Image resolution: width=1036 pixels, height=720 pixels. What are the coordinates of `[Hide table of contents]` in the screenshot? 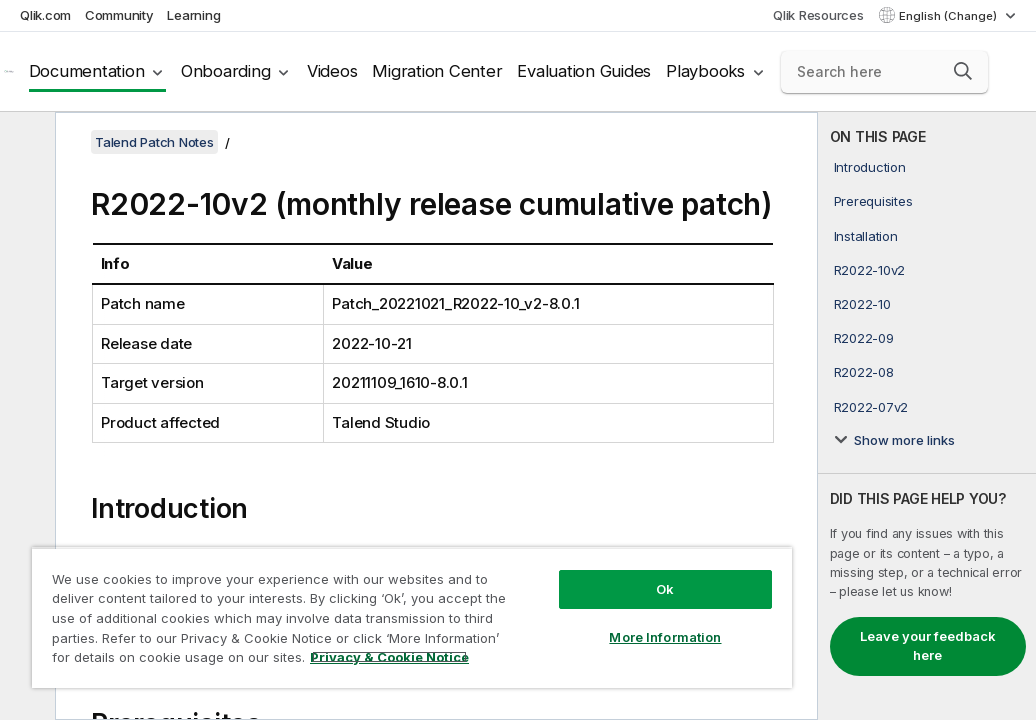 It's located at (25, 143).